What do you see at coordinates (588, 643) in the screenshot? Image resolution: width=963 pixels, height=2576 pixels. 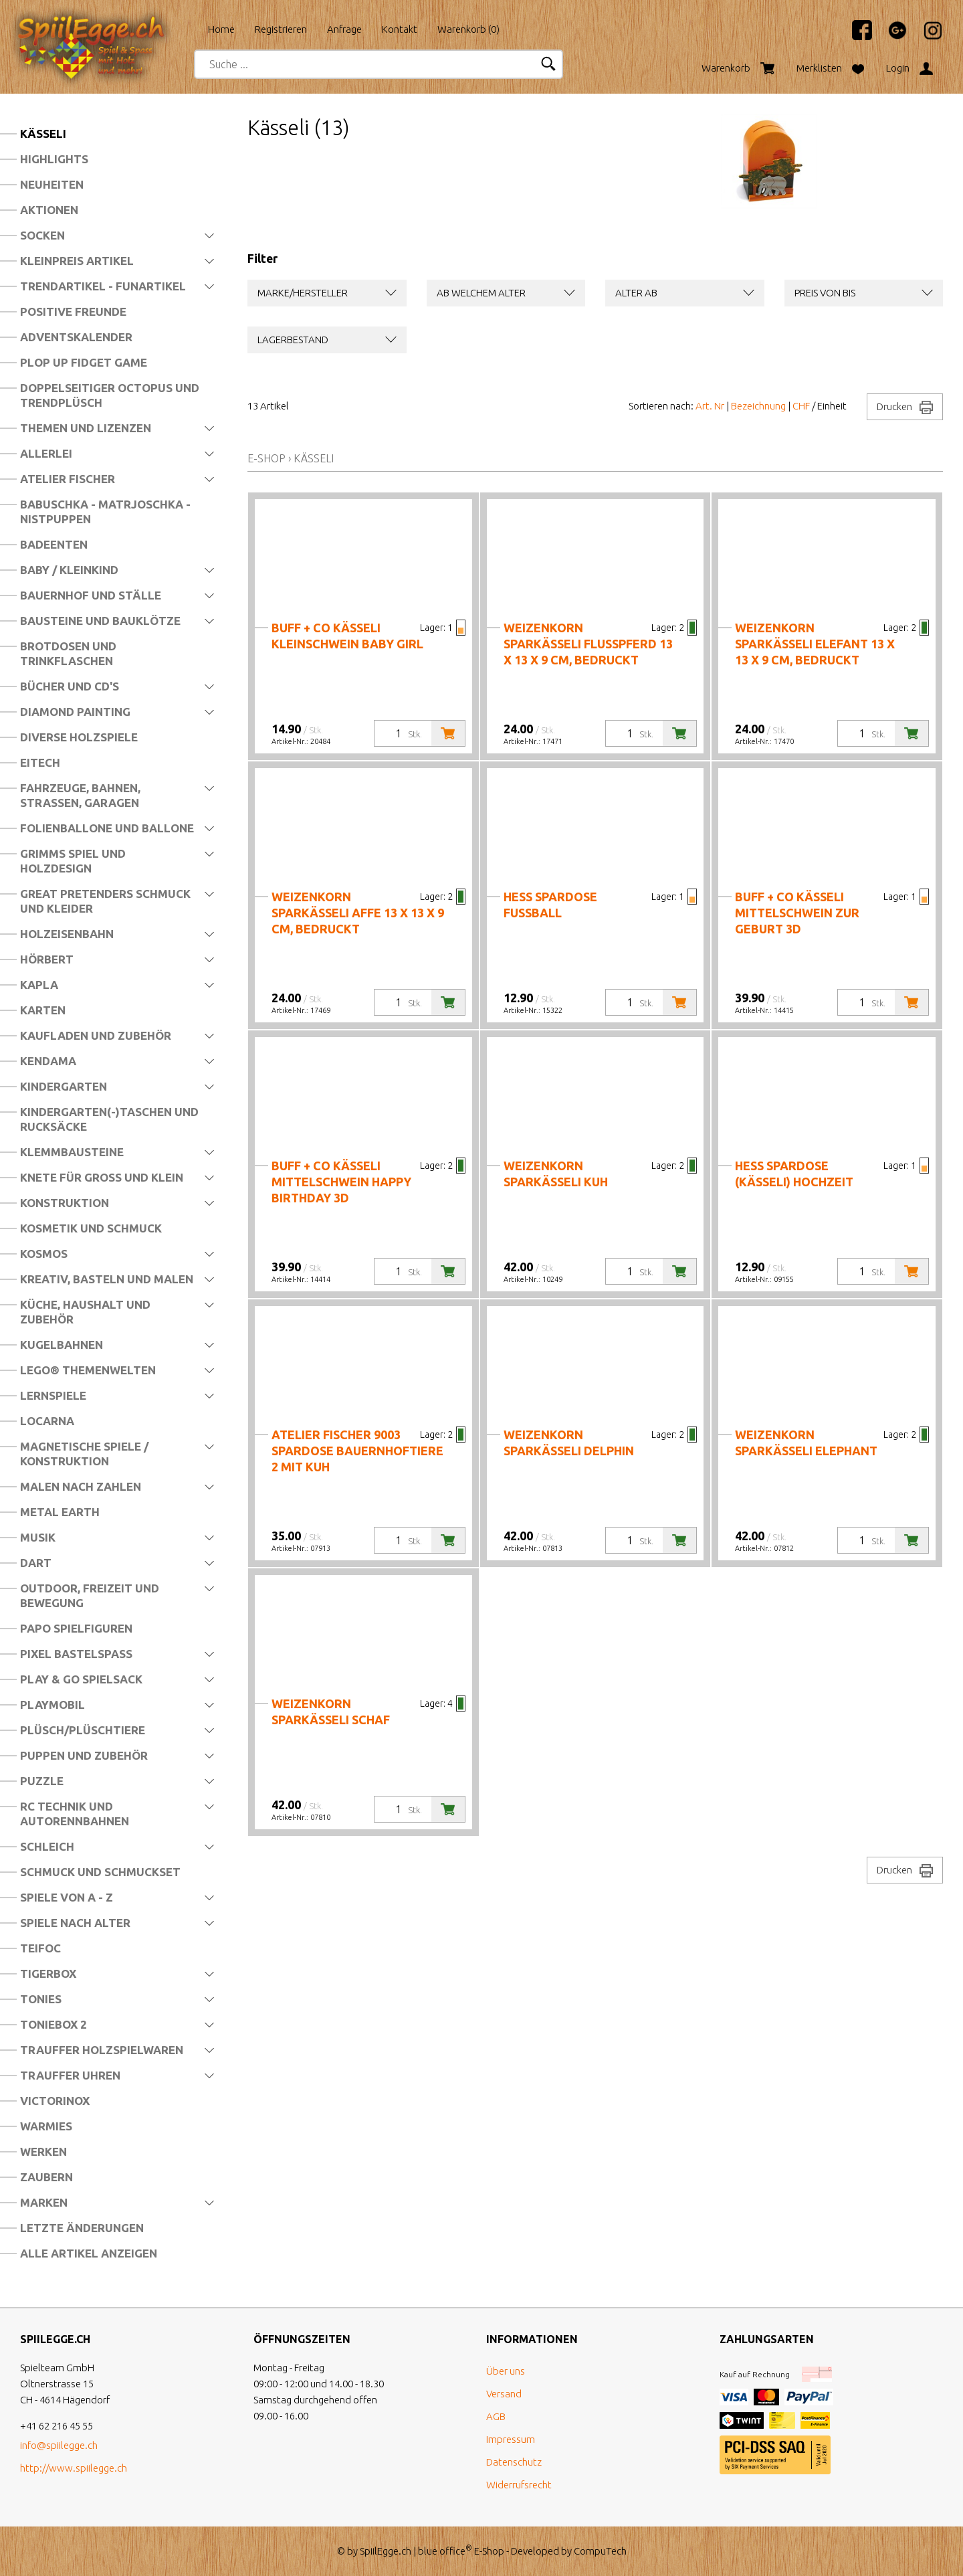 I see `Weizenkorn Sparkässeli Flusspferd 13 x 13 x 9 cm, bedruckt` at bounding box center [588, 643].